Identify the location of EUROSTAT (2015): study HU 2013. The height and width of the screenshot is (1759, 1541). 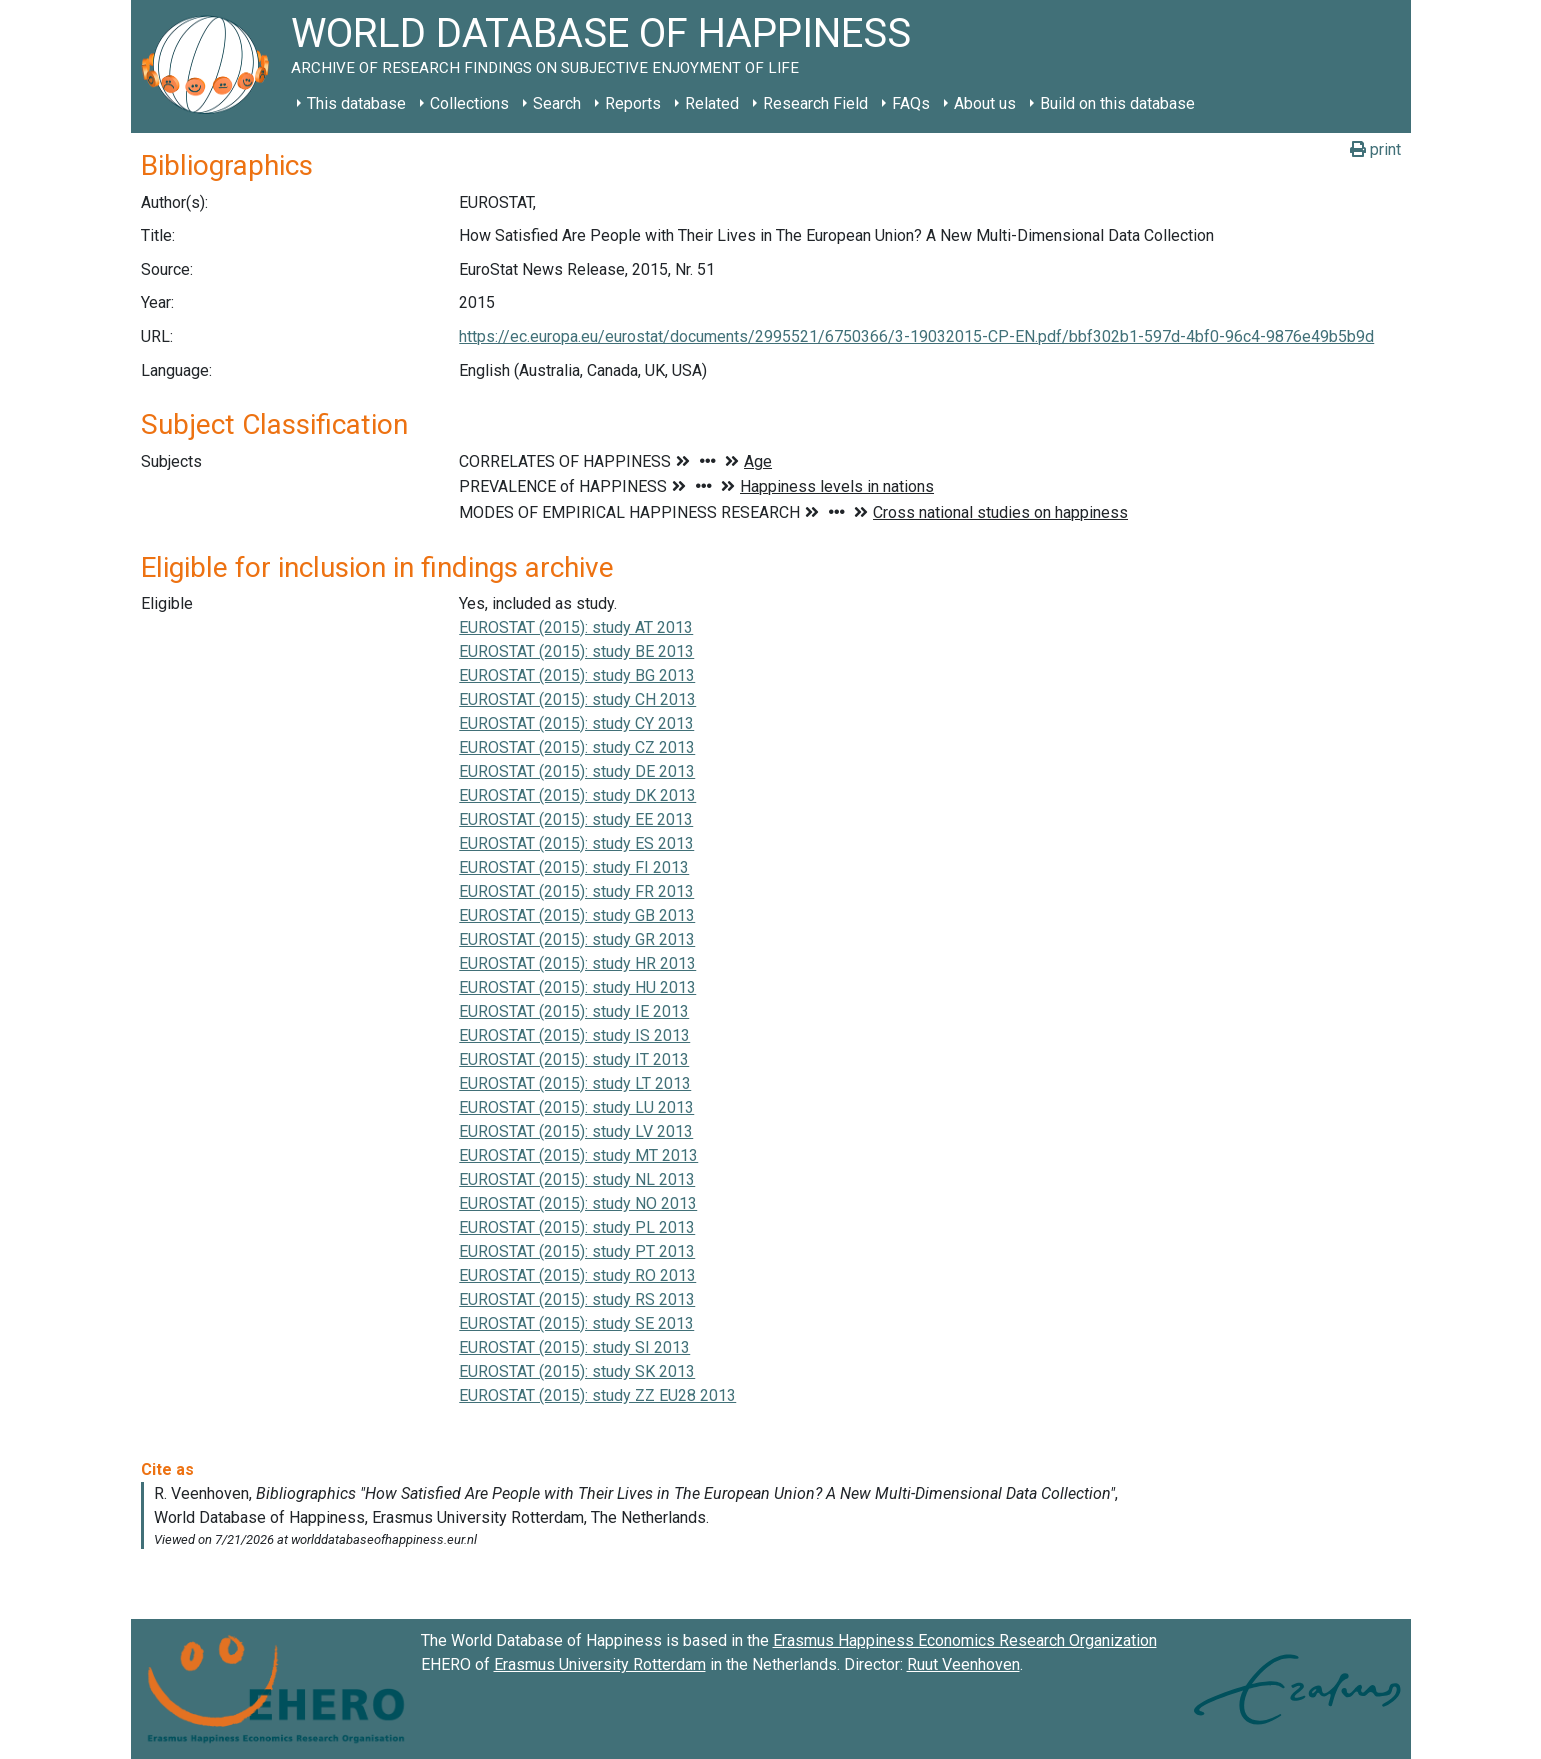
(577, 987).